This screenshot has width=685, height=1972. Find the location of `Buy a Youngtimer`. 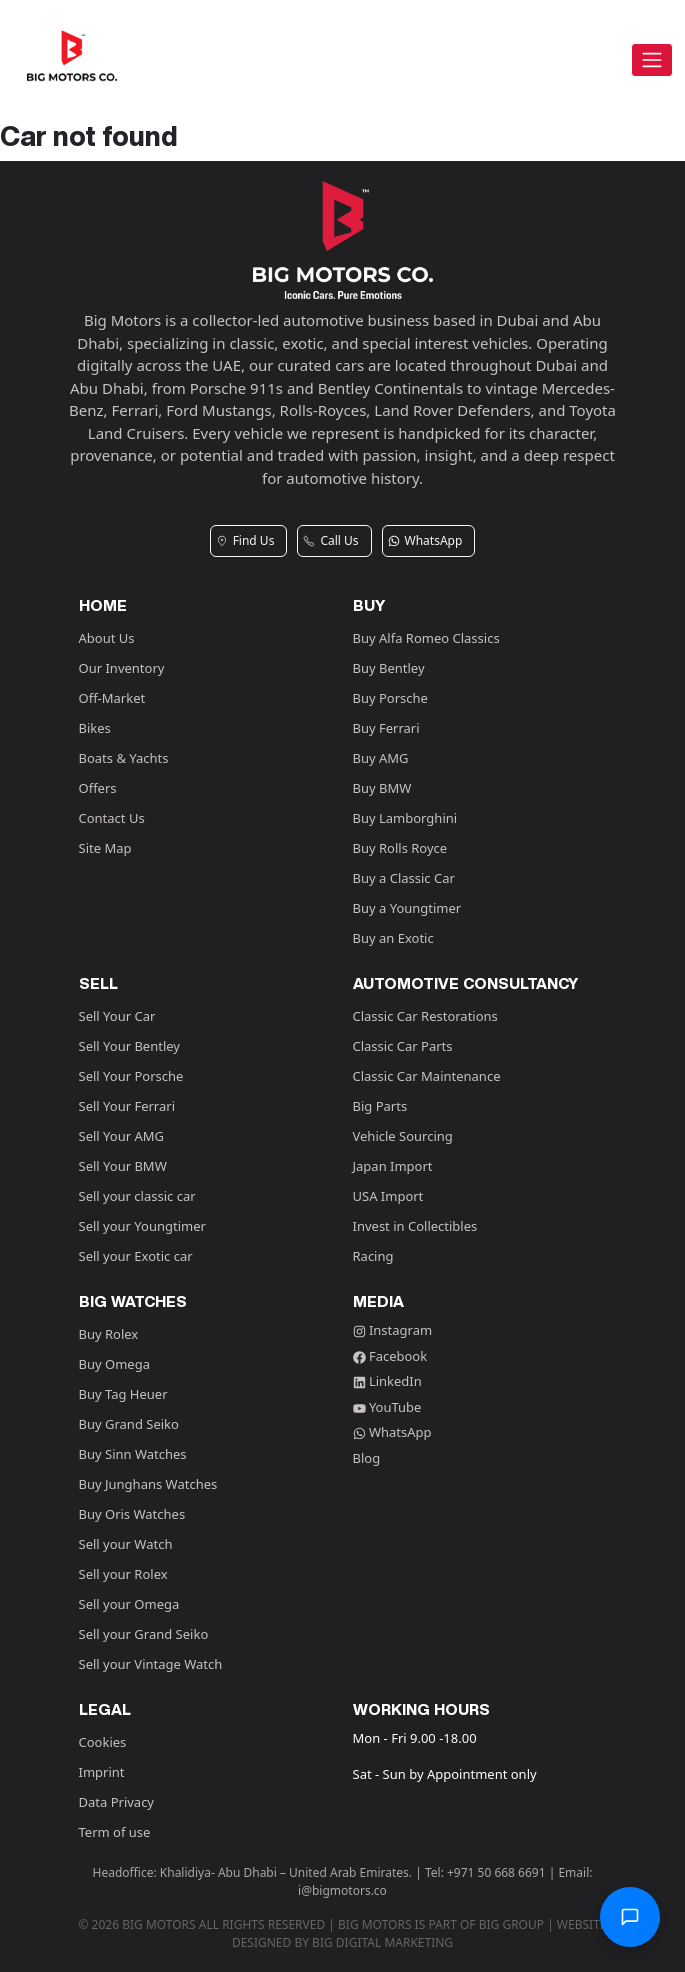

Buy a Youngtimer is located at coordinates (407, 908).